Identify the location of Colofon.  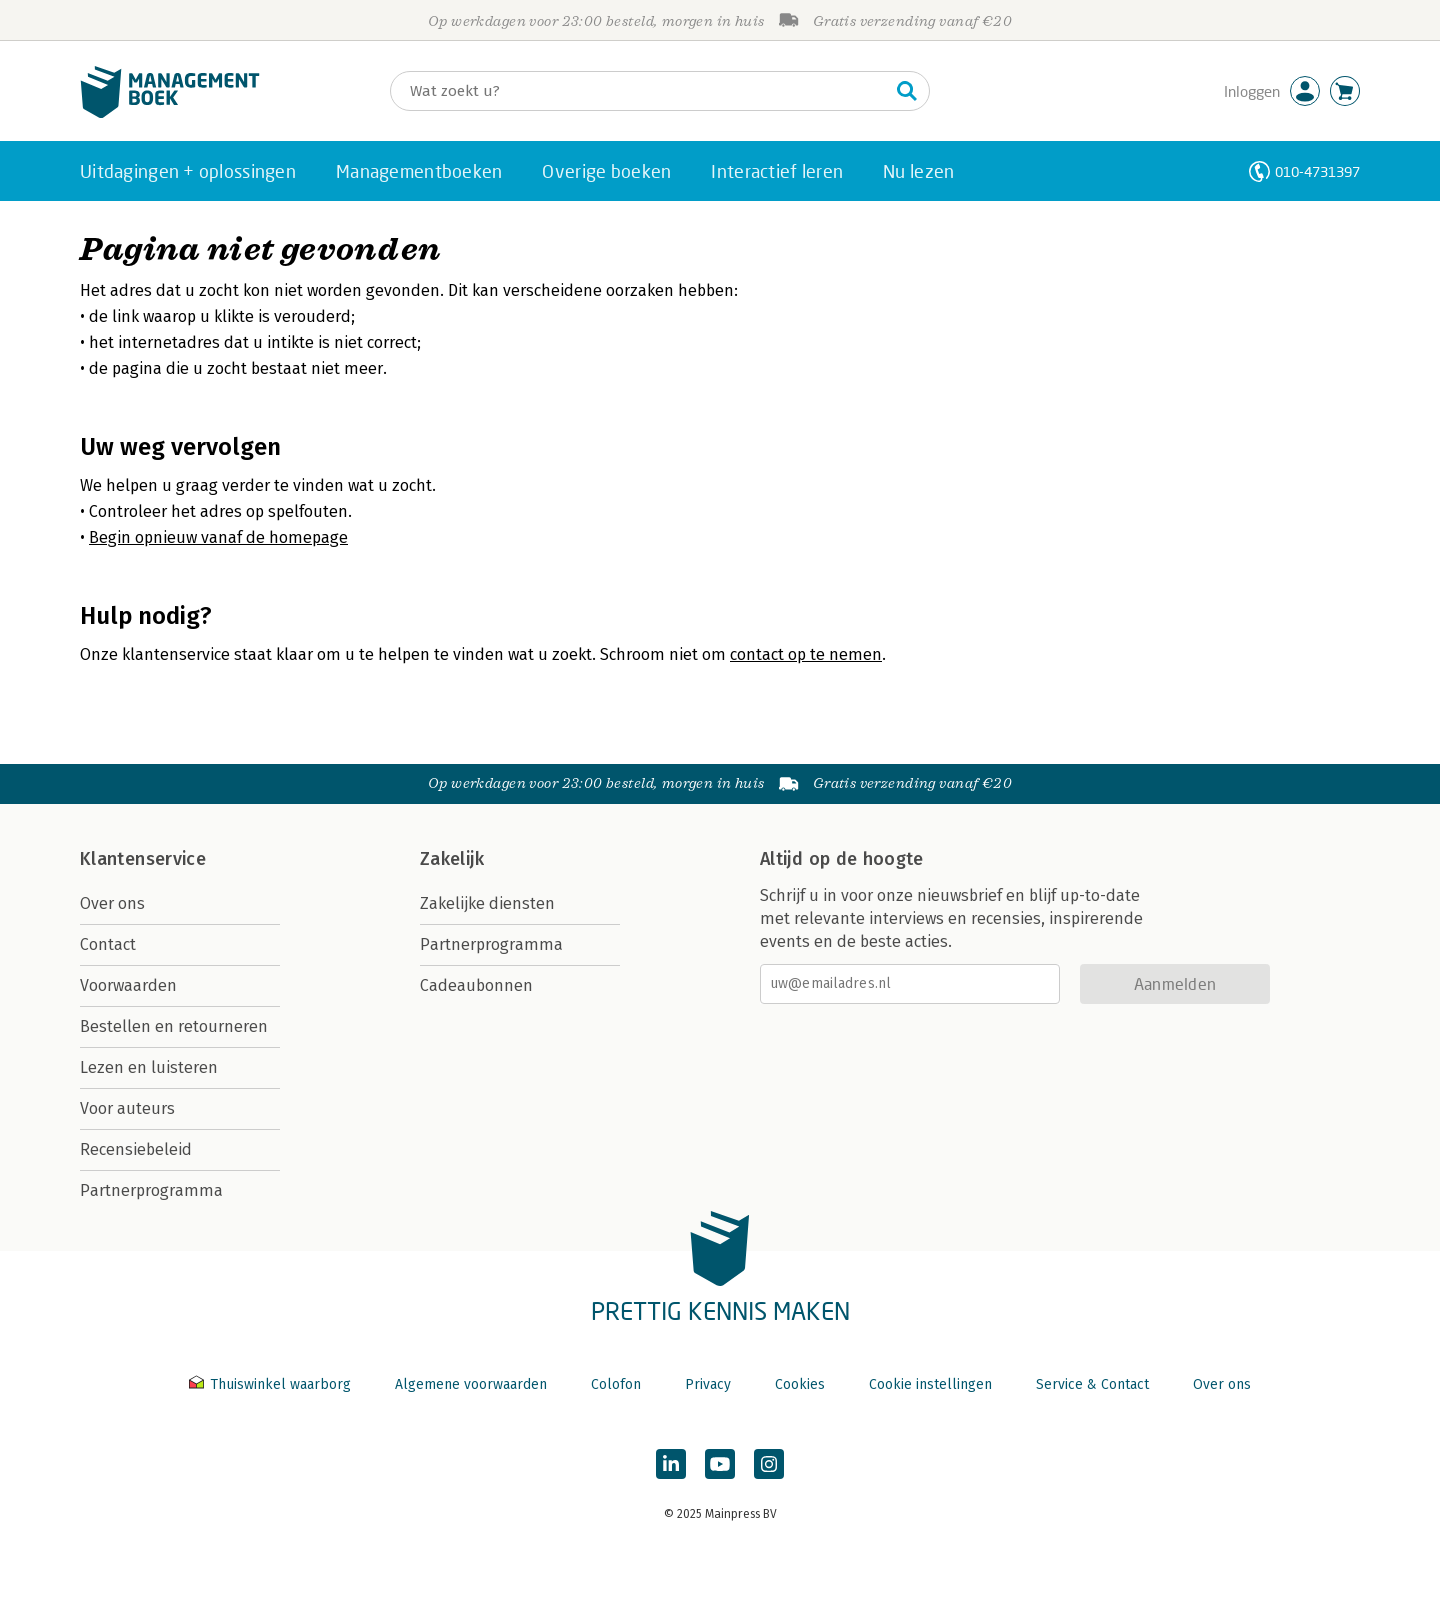
(616, 1384).